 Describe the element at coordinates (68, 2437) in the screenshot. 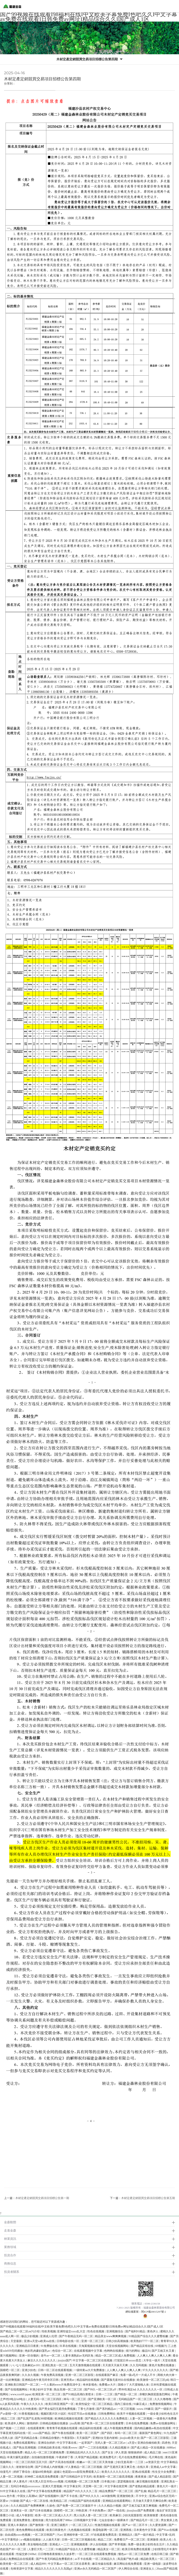

I see `午夜影院h` at that location.